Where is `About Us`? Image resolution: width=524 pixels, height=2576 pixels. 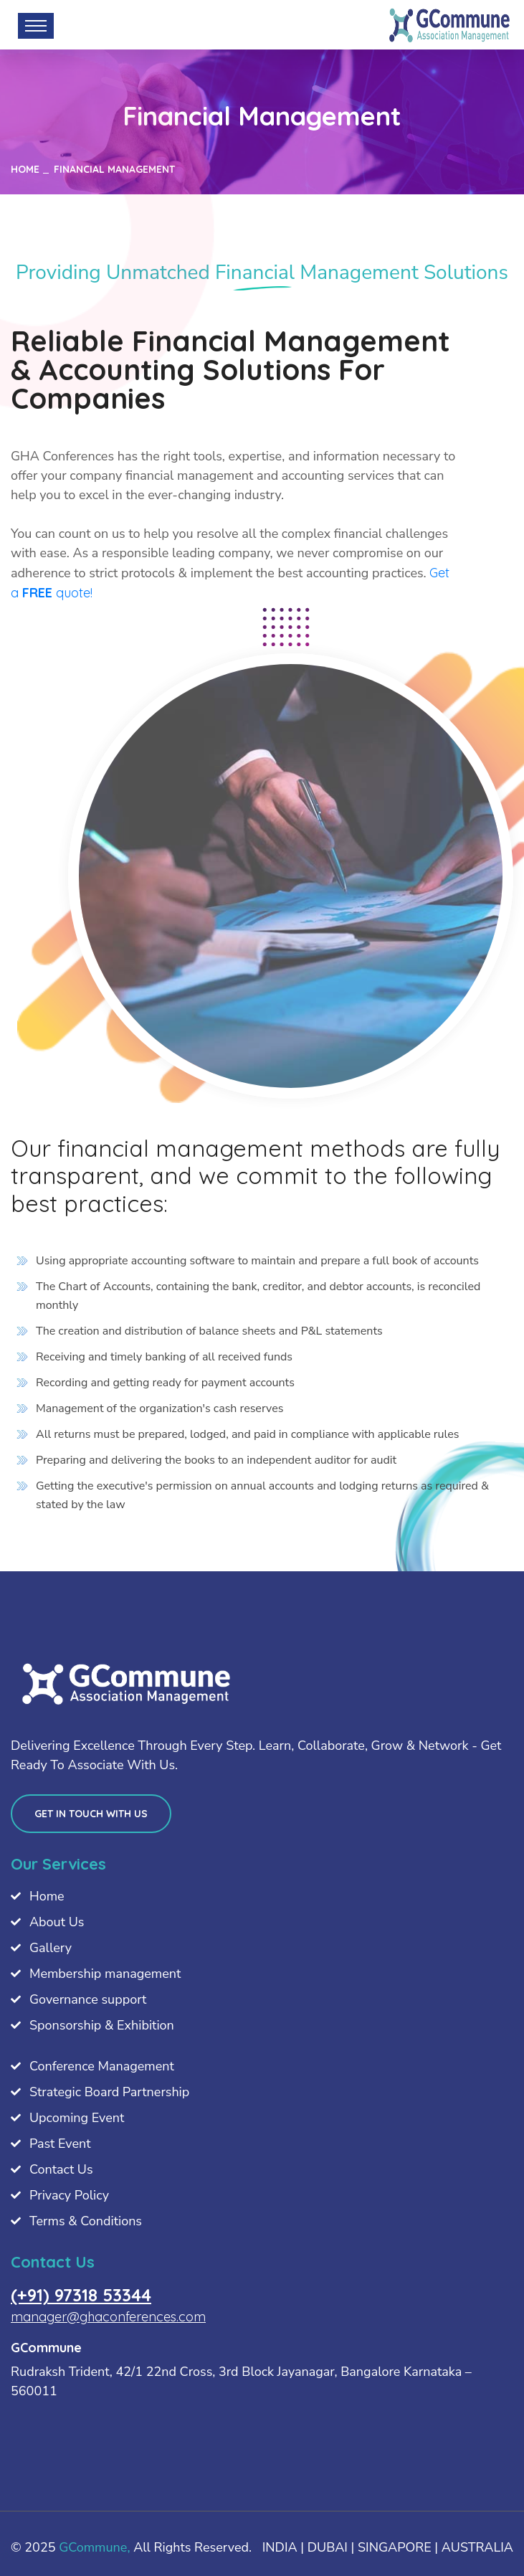
About Us is located at coordinates (56, 1922).